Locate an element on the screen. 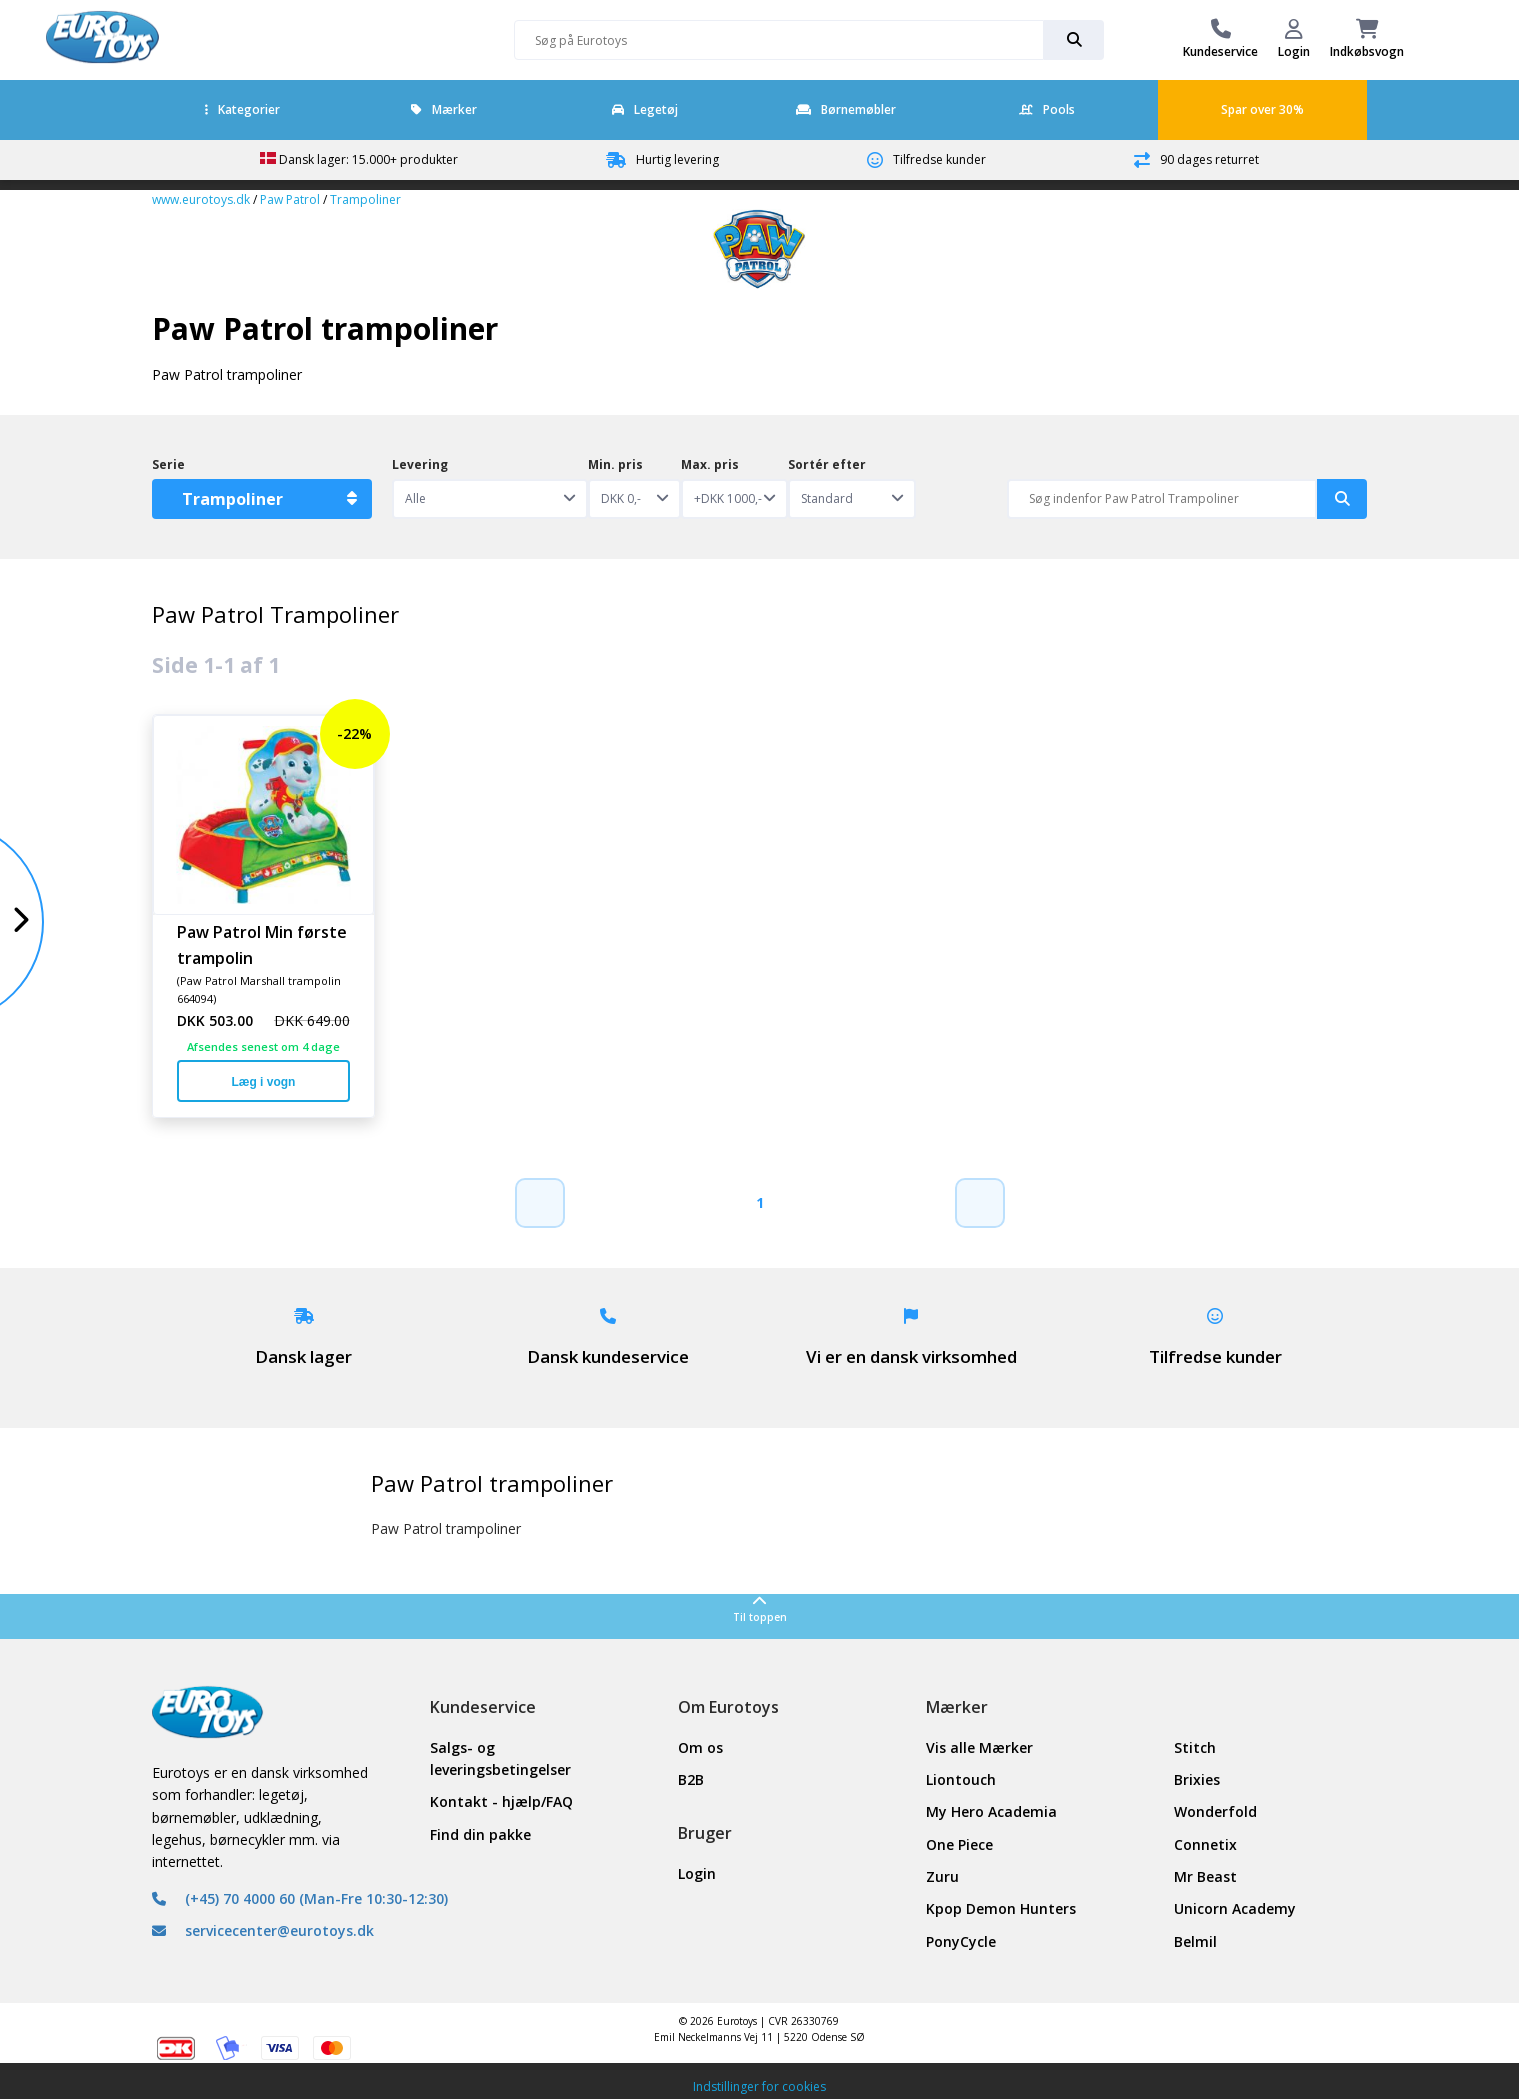 The width and height of the screenshot is (1519, 2099). Vis alle Mærker is located at coordinates (979, 1747).